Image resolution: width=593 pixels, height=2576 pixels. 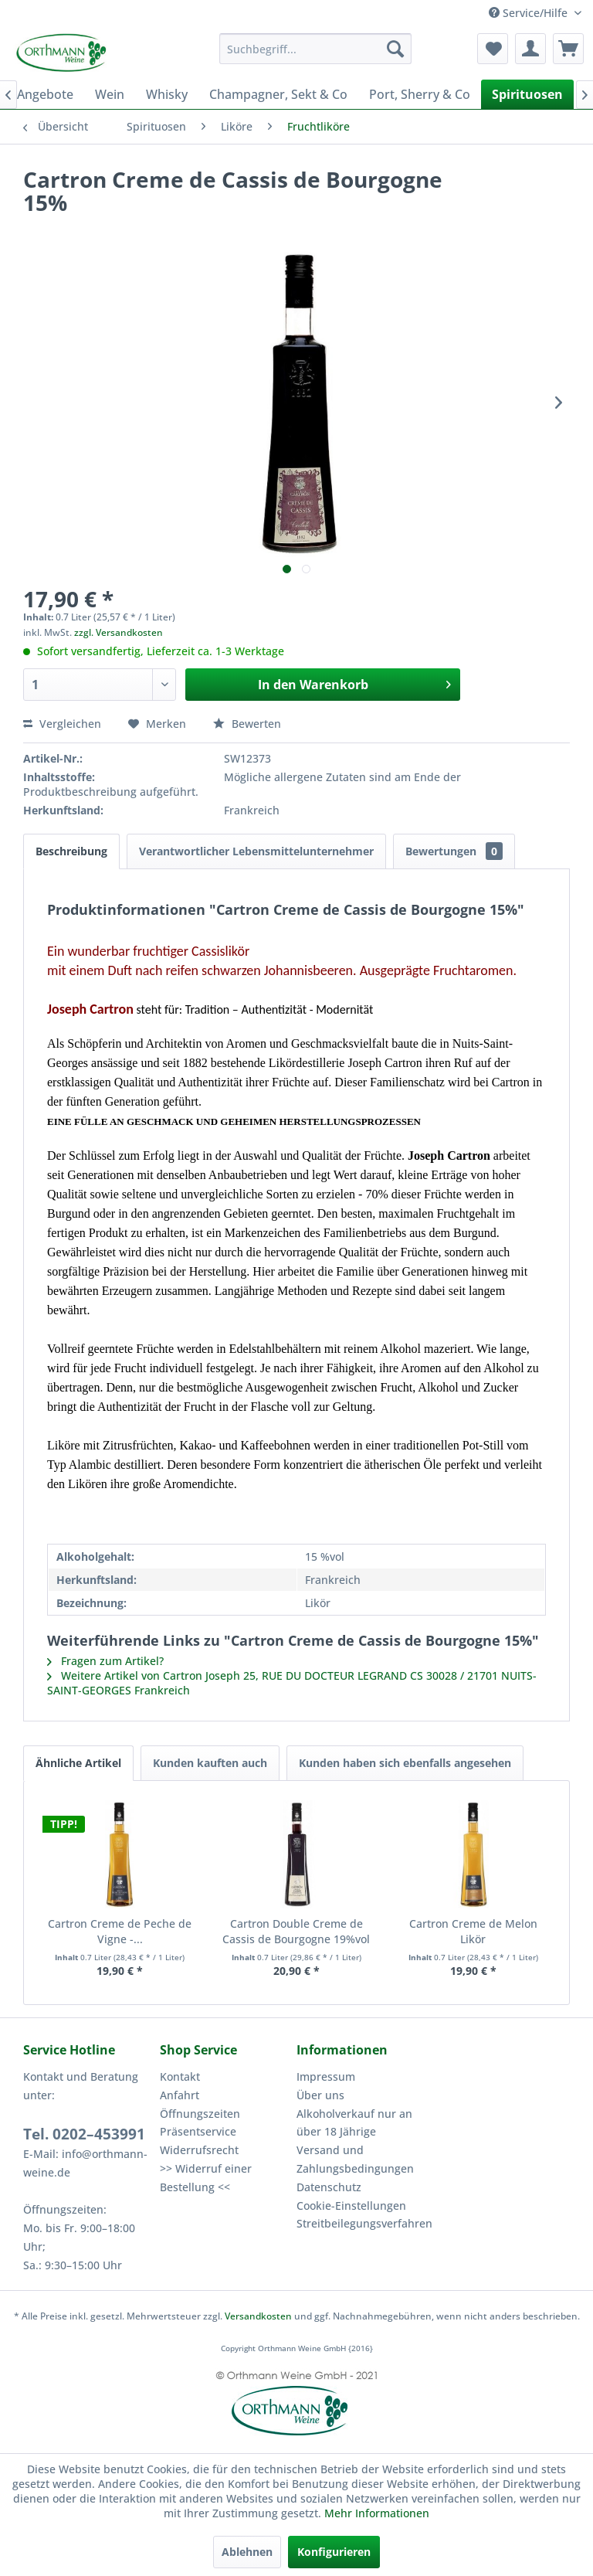 What do you see at coordinates (198, 2131) in the screenshot?
I see `Präsentservice` at bounding box center [198, 2131].